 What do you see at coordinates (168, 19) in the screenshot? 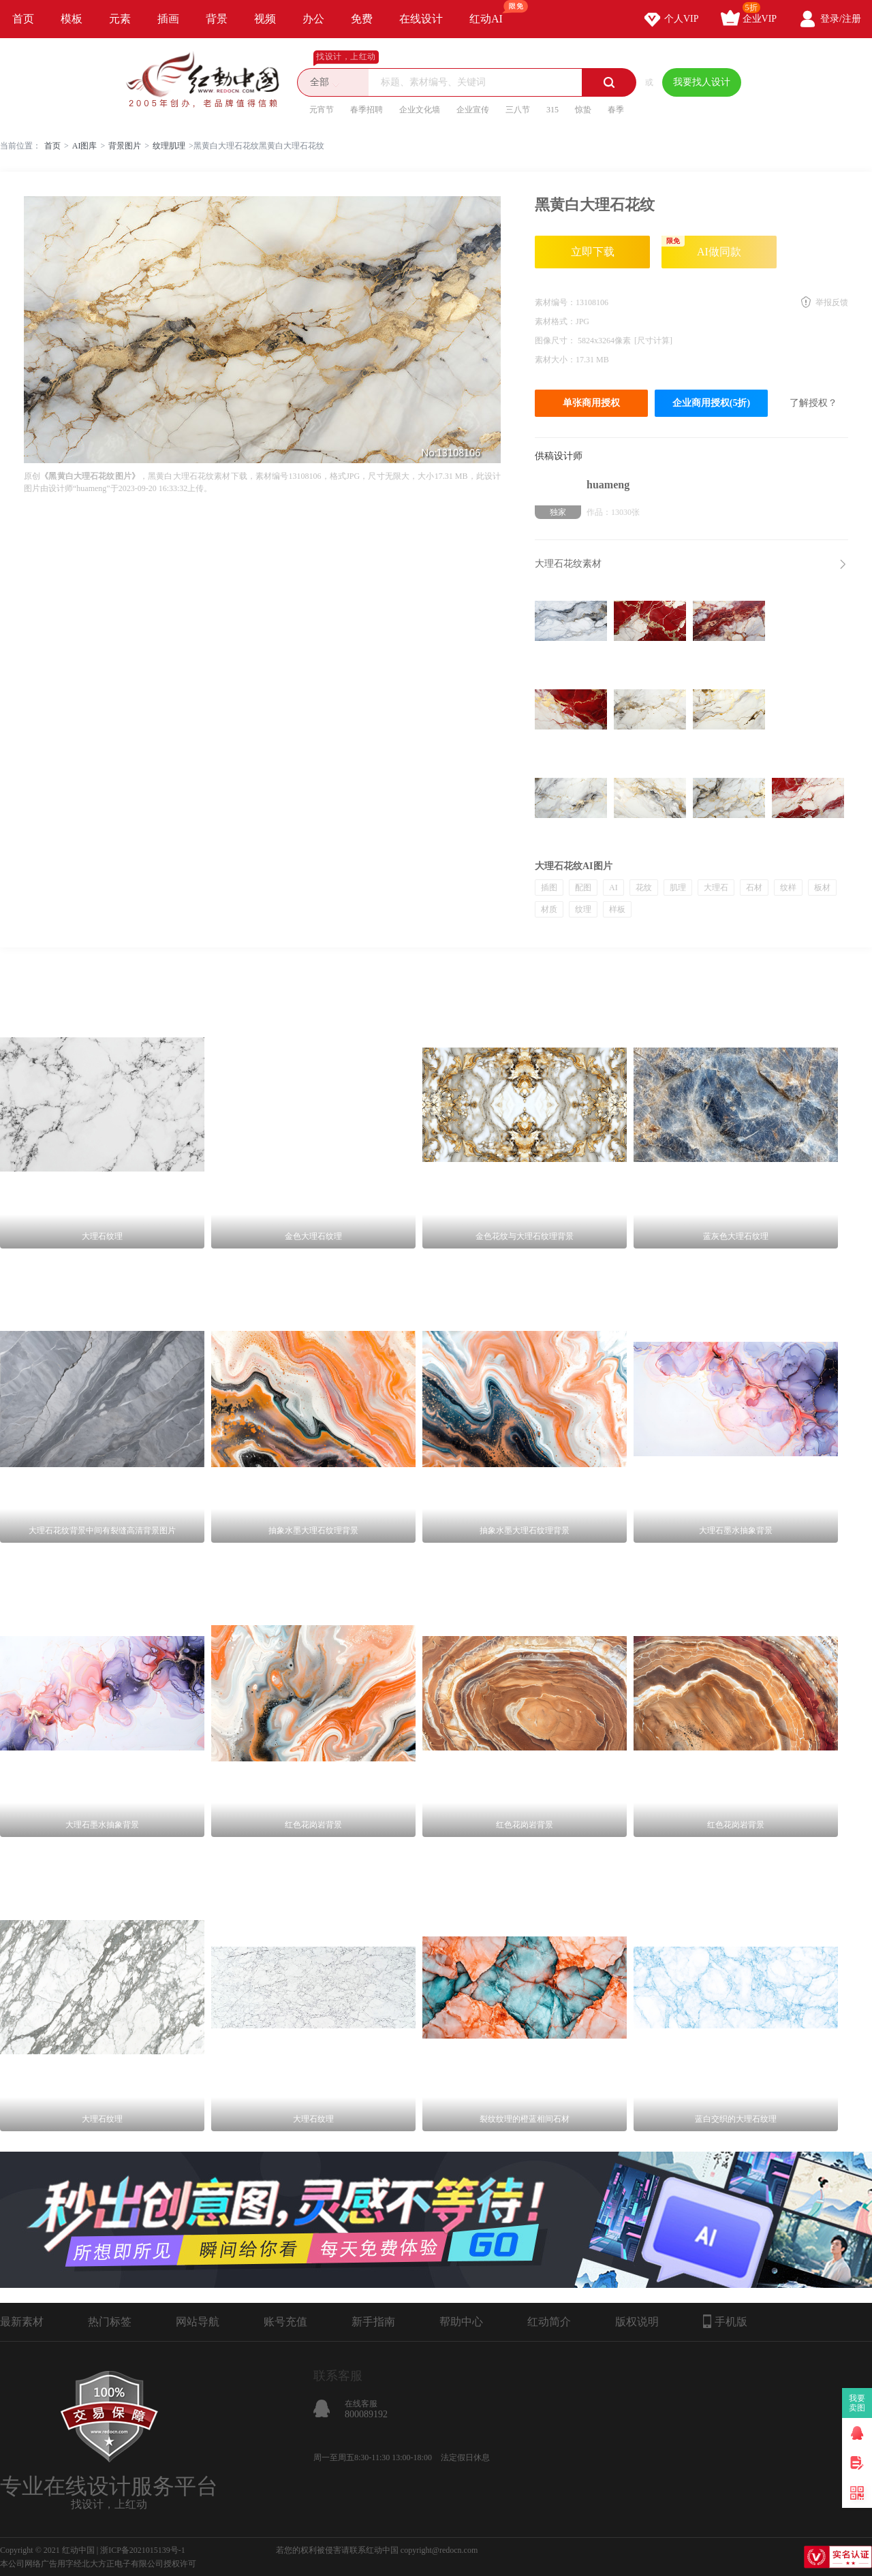
I see `插画` at bounding box center [168, 19].